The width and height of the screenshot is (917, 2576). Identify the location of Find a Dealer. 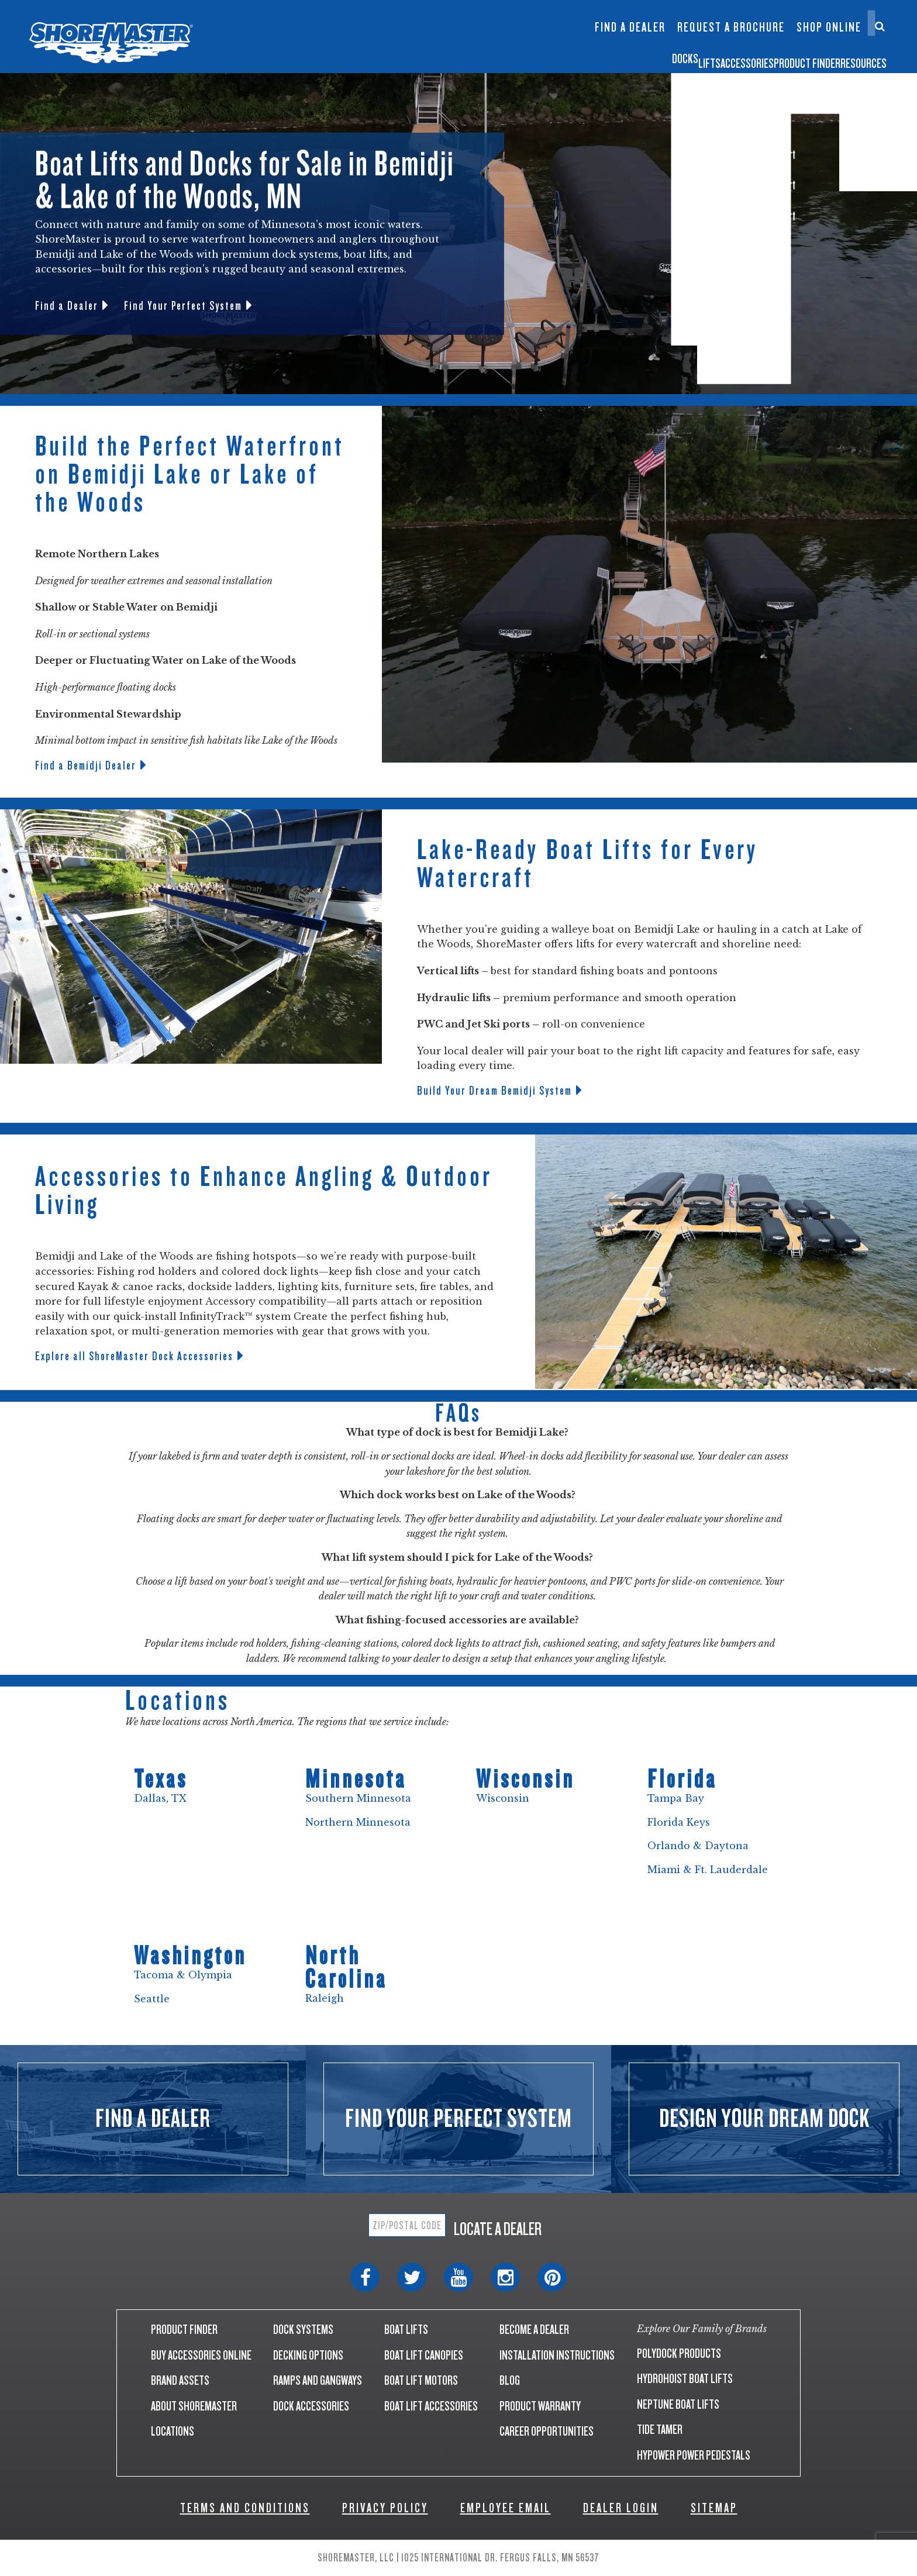
(630, 27).